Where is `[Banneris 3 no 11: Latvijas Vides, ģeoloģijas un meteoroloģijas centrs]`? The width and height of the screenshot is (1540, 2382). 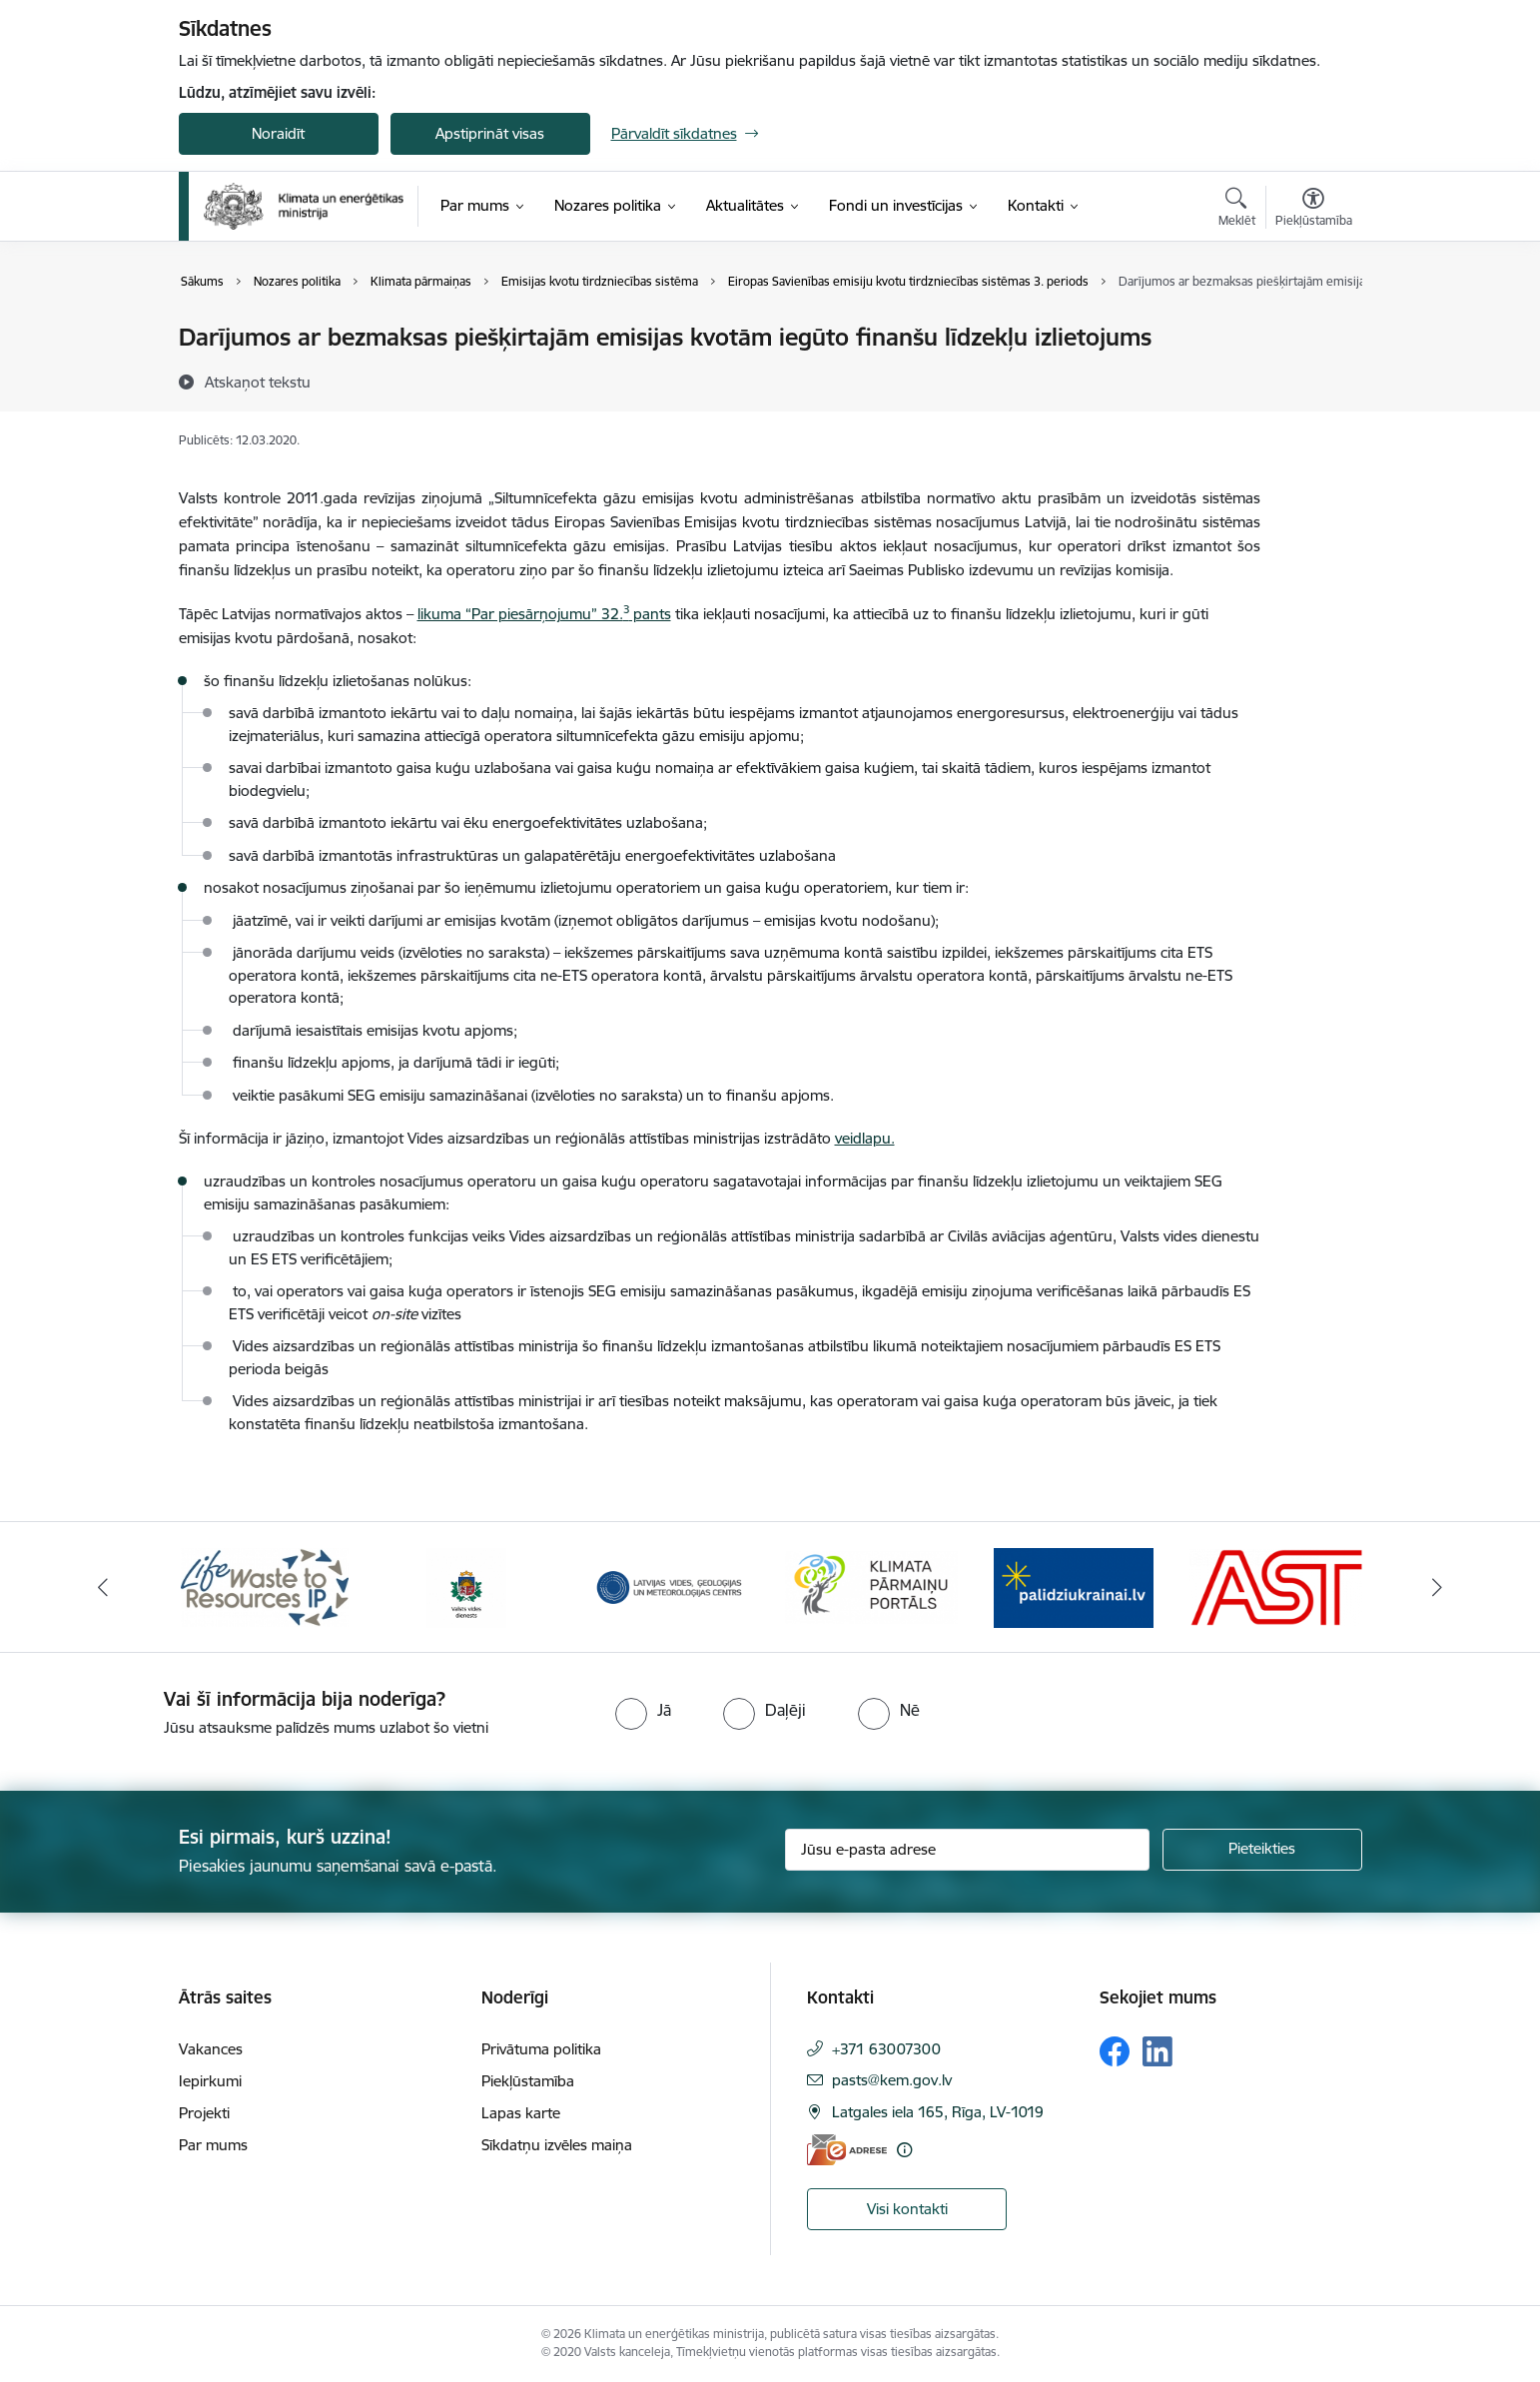
[Banneris 3 no 11: Latvijas Vides, ģeoloģijas un meteoroloģijas centrs] is located at coordinates (669, 1585).